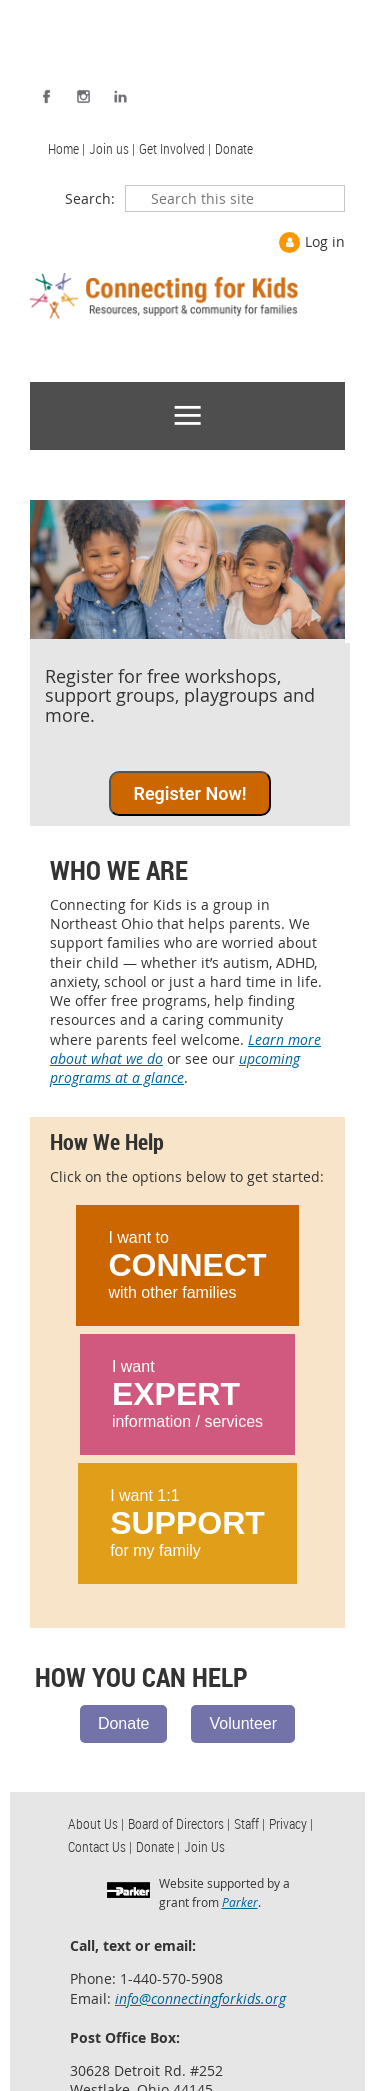 This screenshot has height=2091, width=375. Describe the element at coordinates (234, 148) in the screenshot. I see `Donate [menuitem]` at that location.